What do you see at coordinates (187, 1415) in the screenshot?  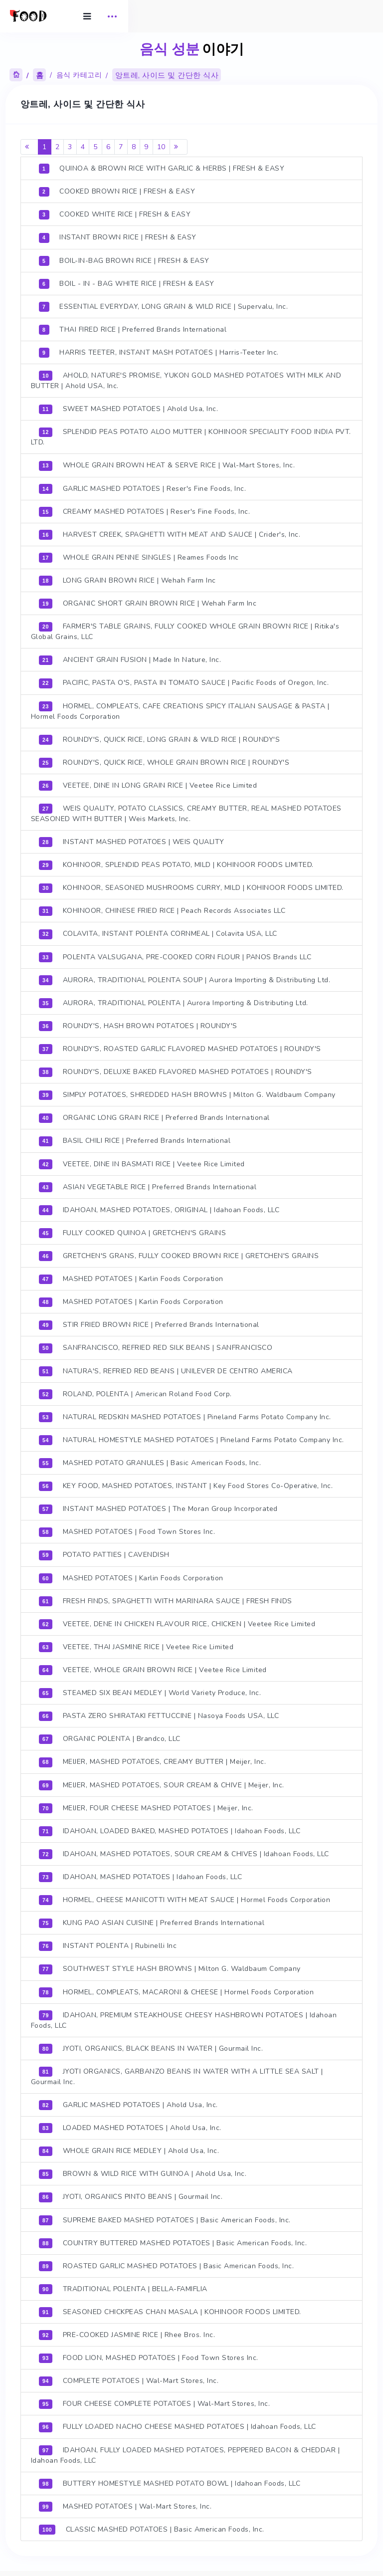 I see `NATURAL REDSKIN MASHED POTATOES | Pineland Farms Potato Company Inc.` at bounding box center [187, 1415].